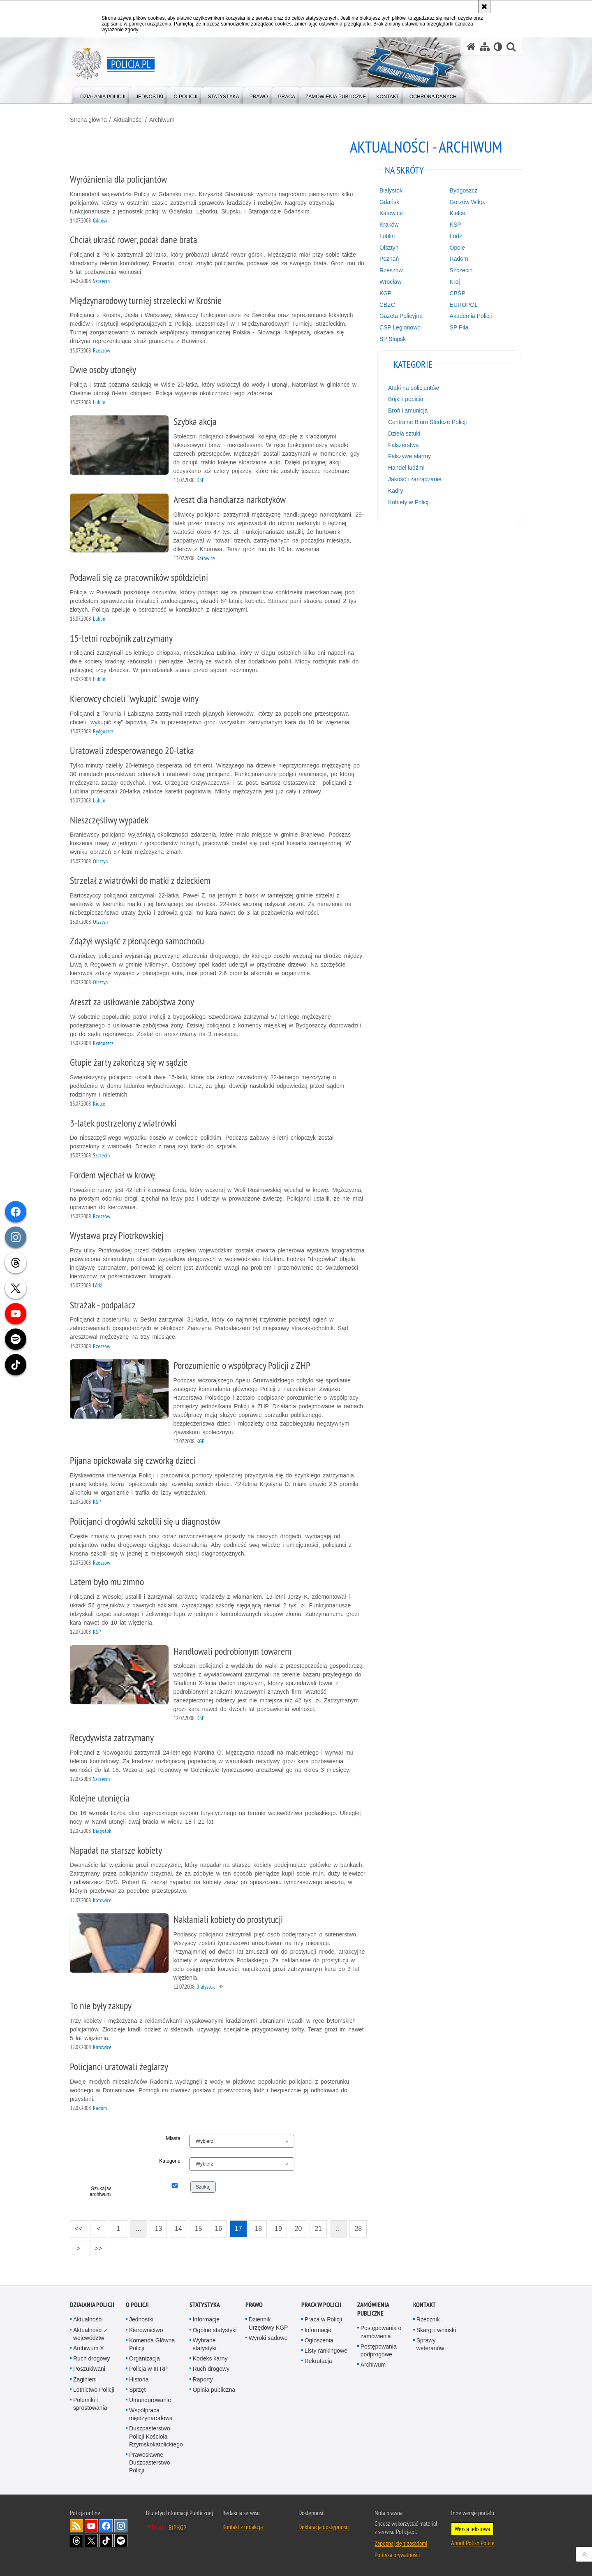 The height and width of the screenshot is (2576, 592). Describe the element at coordinates (468, 202) in the screenshot. I see `Gorzów Wlkp.` at that location.